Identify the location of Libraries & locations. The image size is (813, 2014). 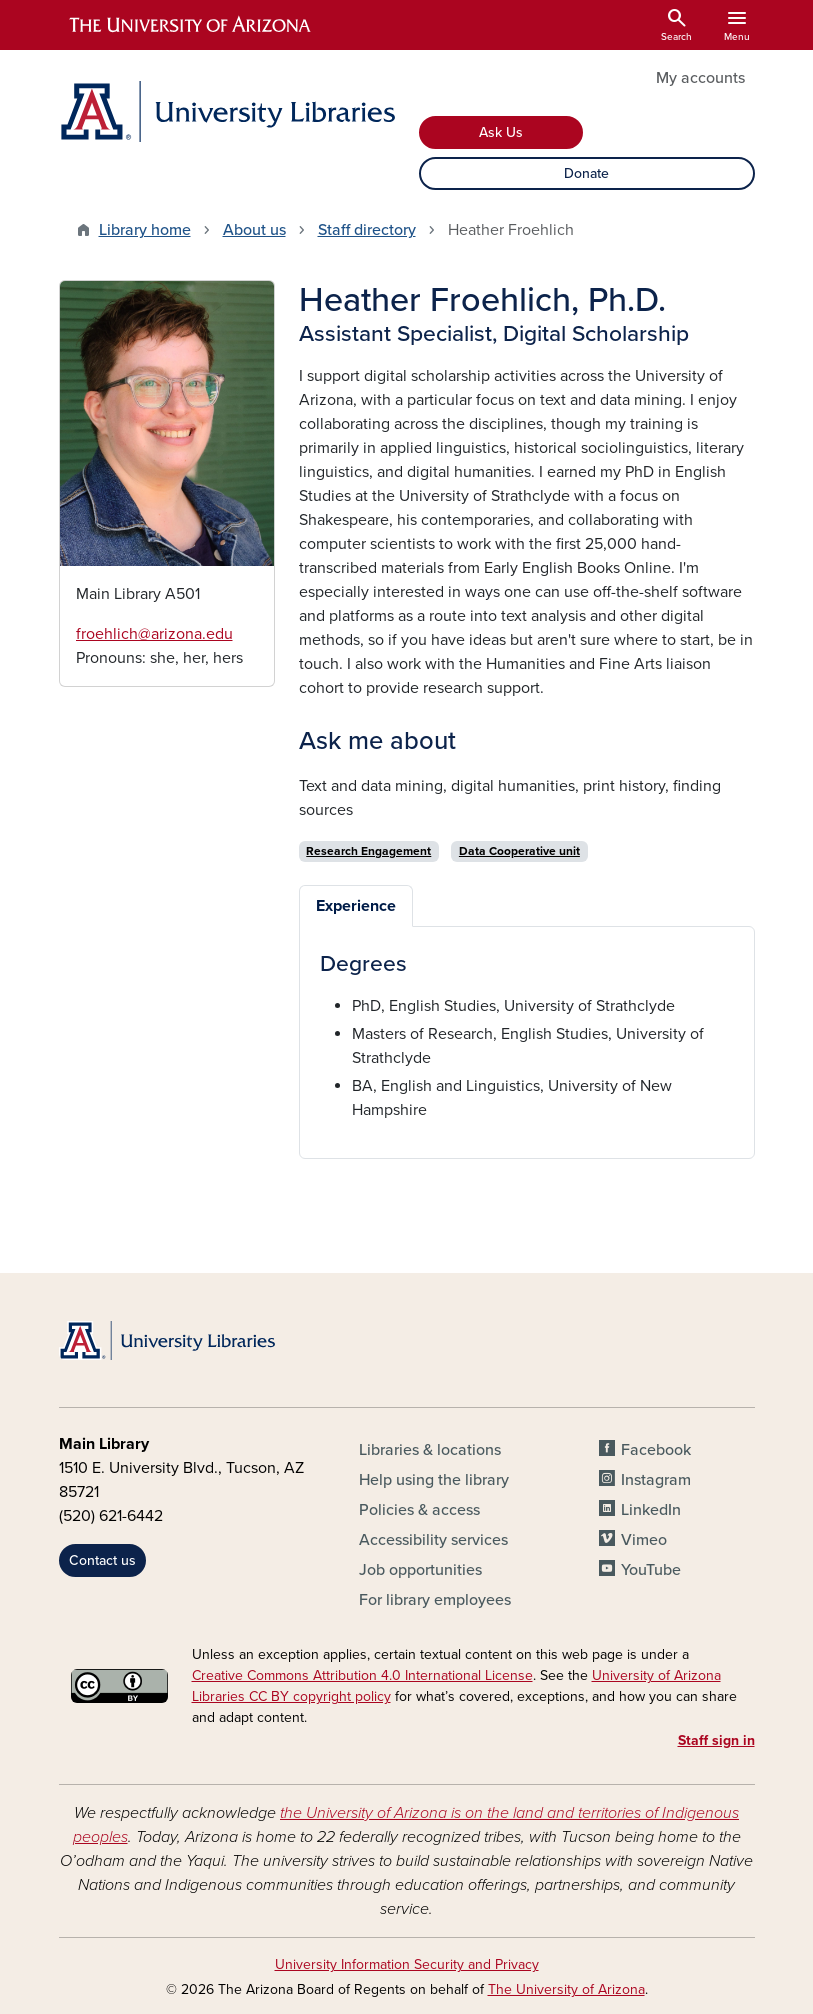
(430, 1450).